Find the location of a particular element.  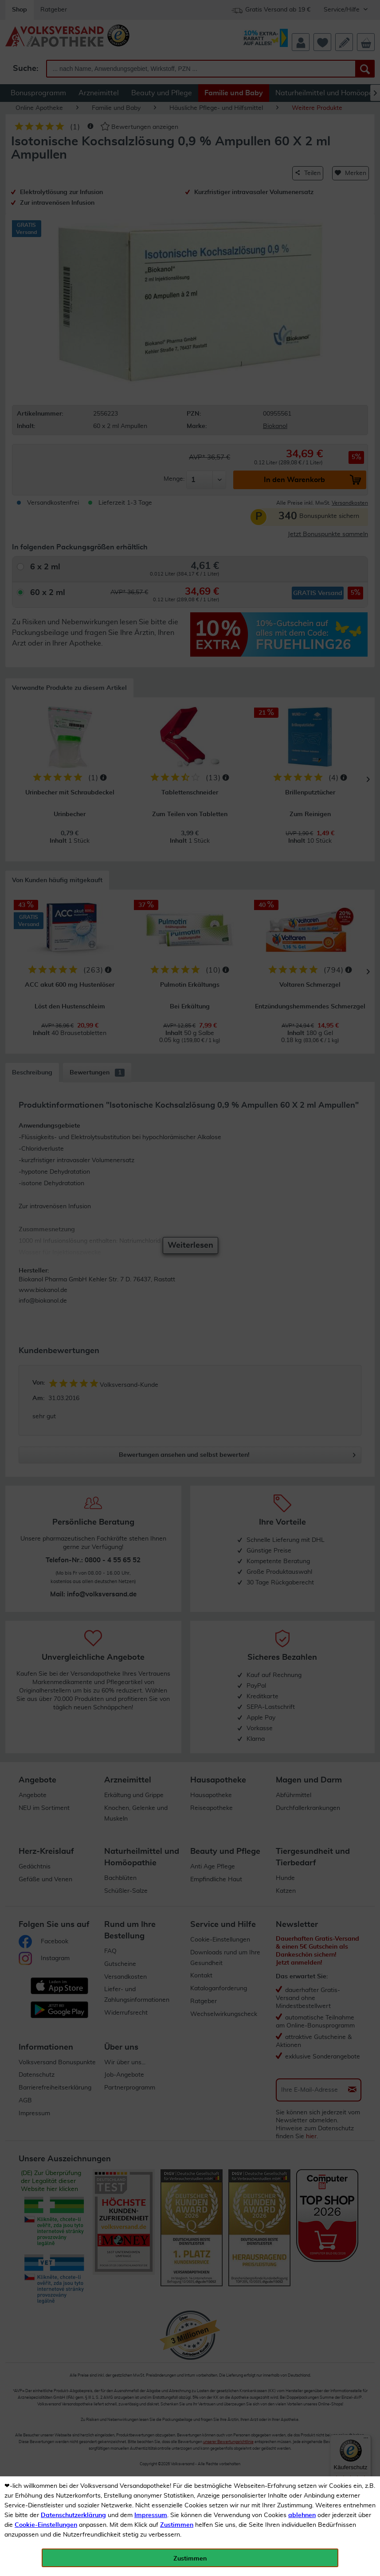

Datenschutzerklärung is located at coordinates (73, 2515).